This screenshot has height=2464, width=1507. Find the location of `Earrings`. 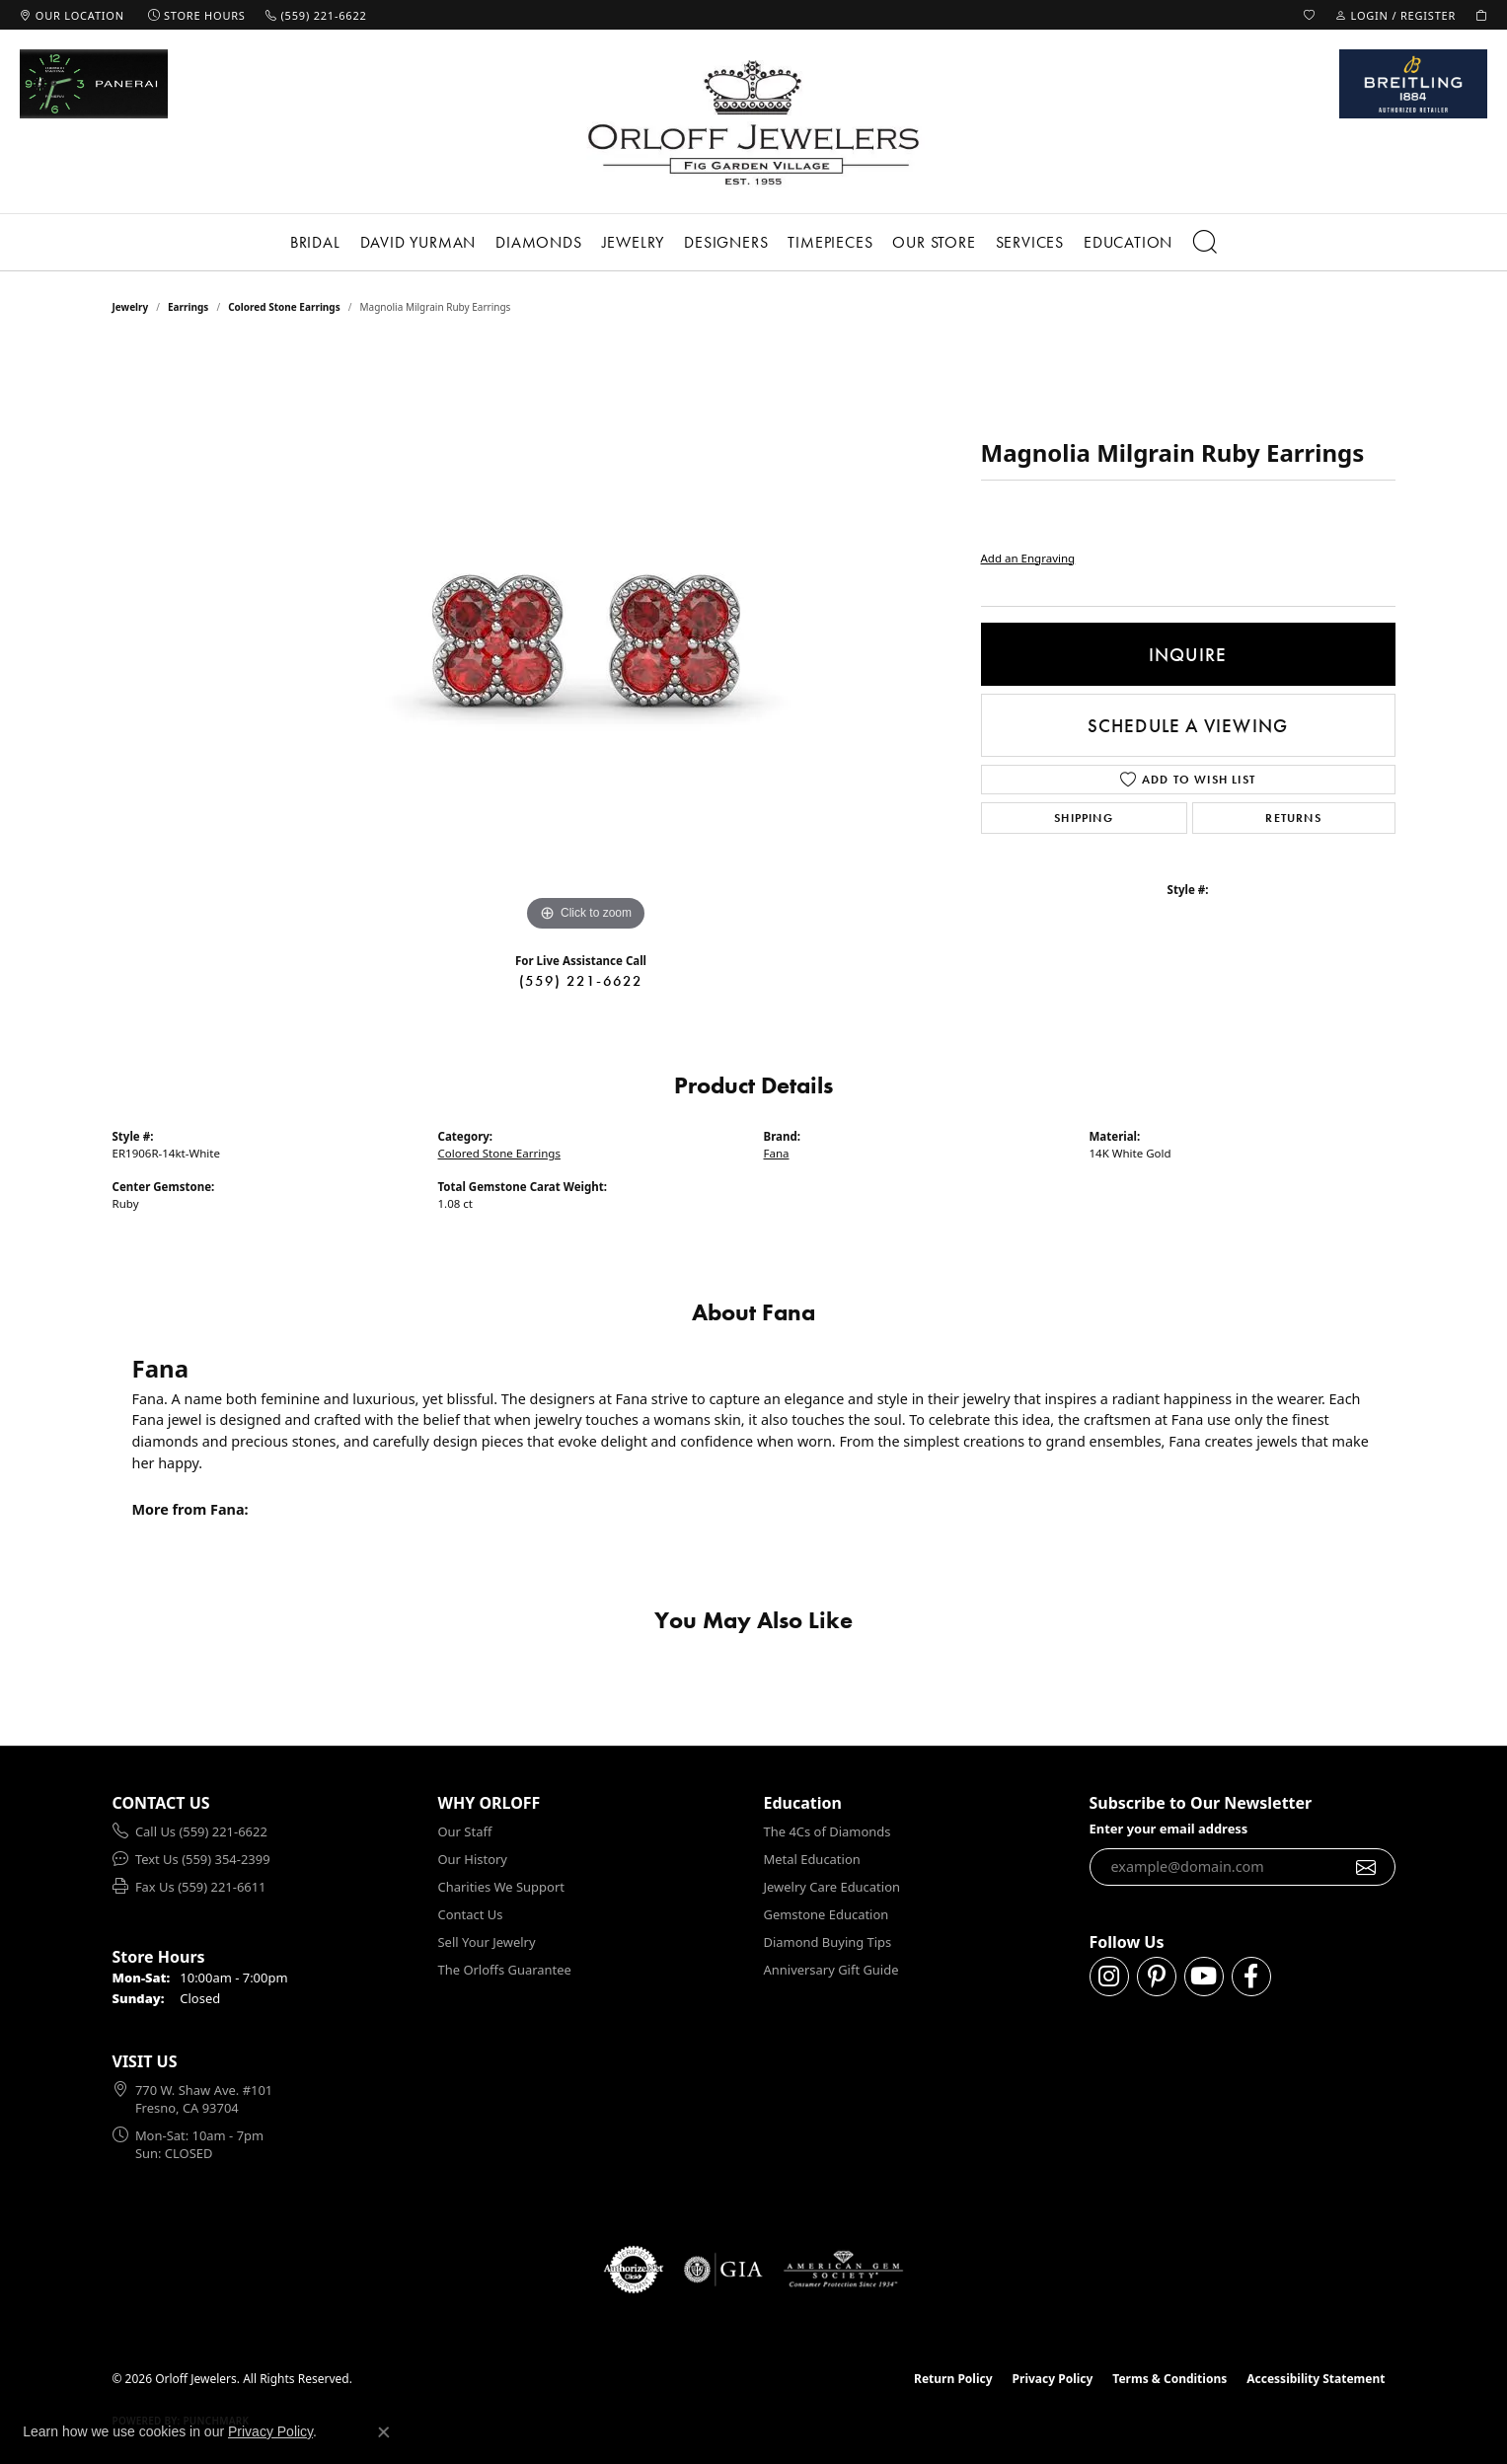

Earrings is located at coordinates (188, 307).